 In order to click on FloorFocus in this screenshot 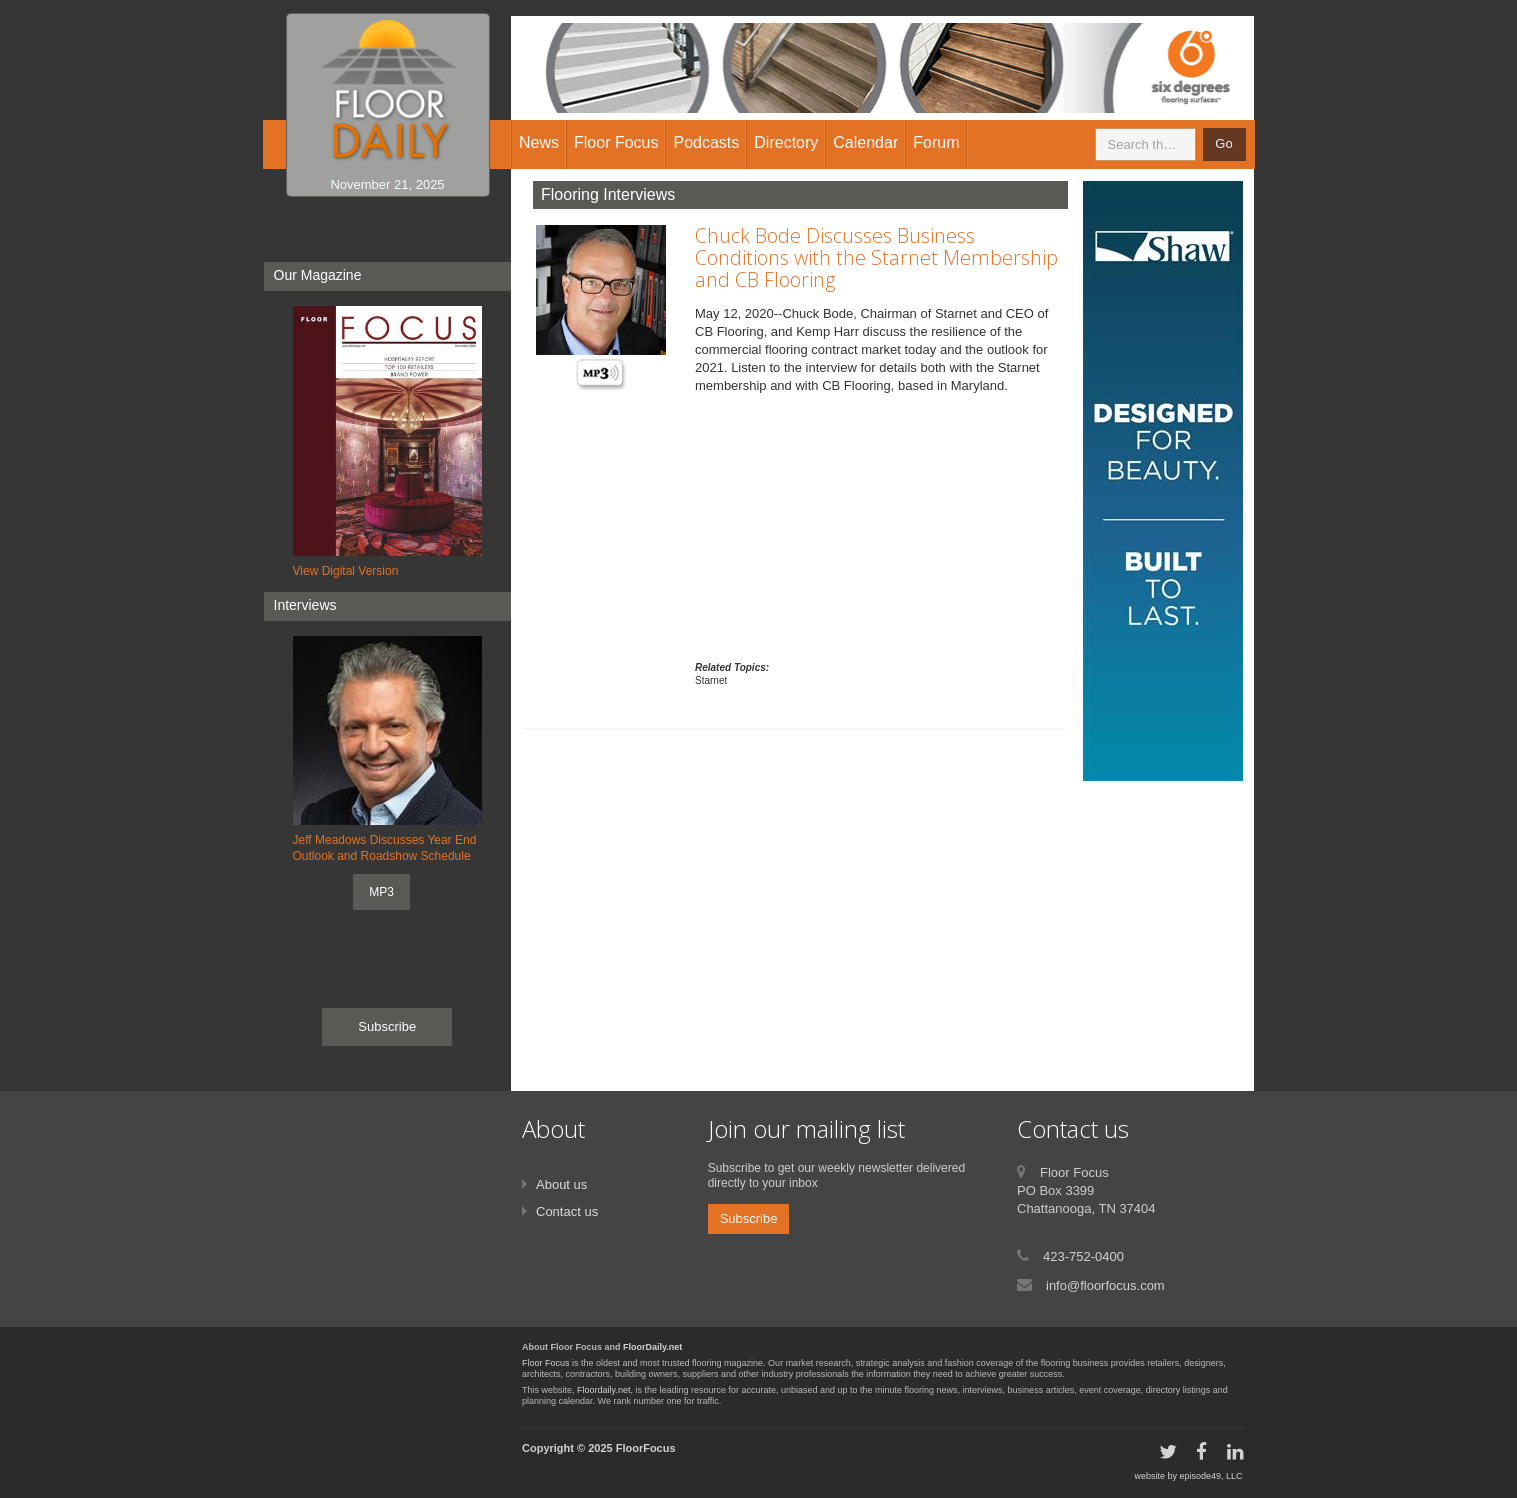, I will do `click(646, 1448)`.